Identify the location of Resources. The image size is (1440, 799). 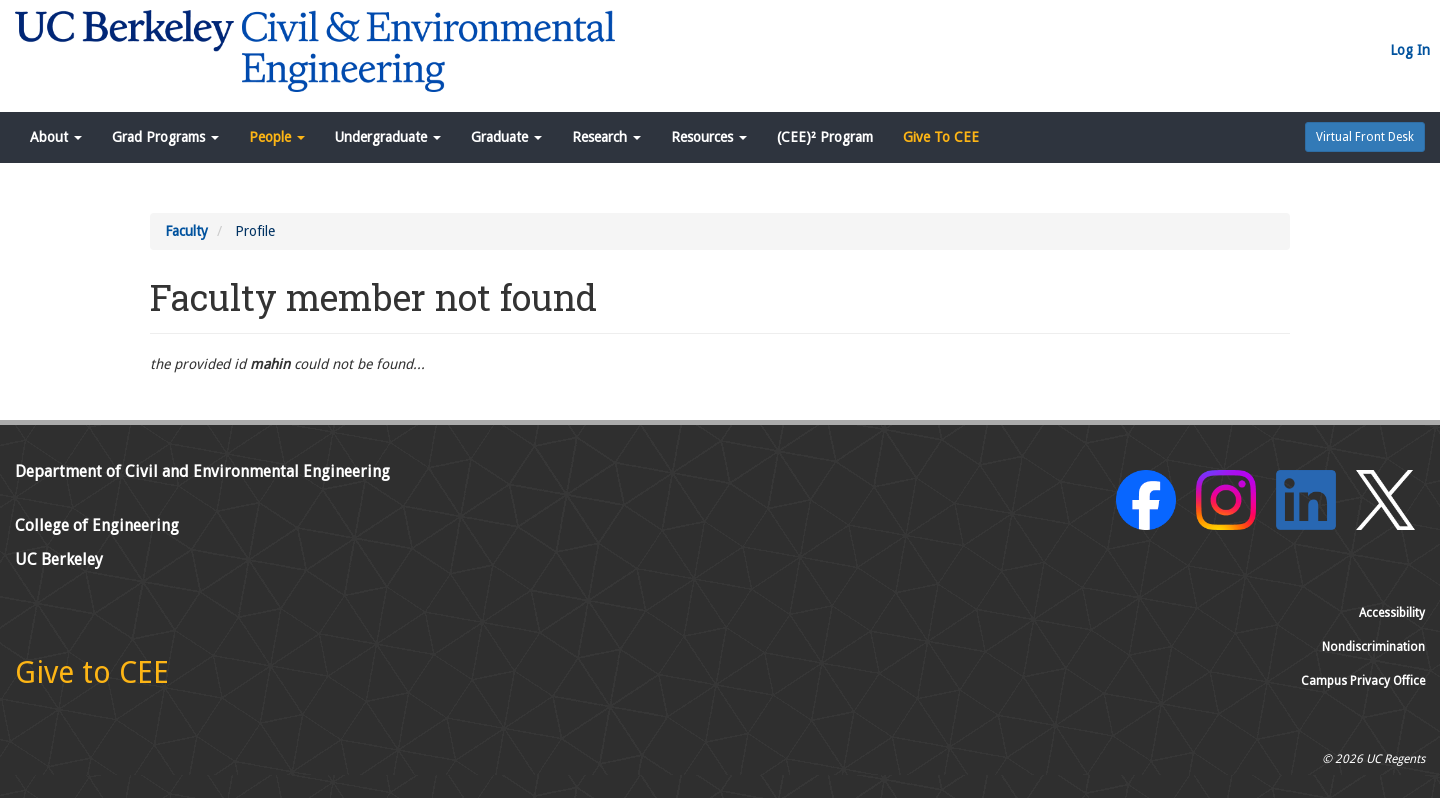
(709, 137).